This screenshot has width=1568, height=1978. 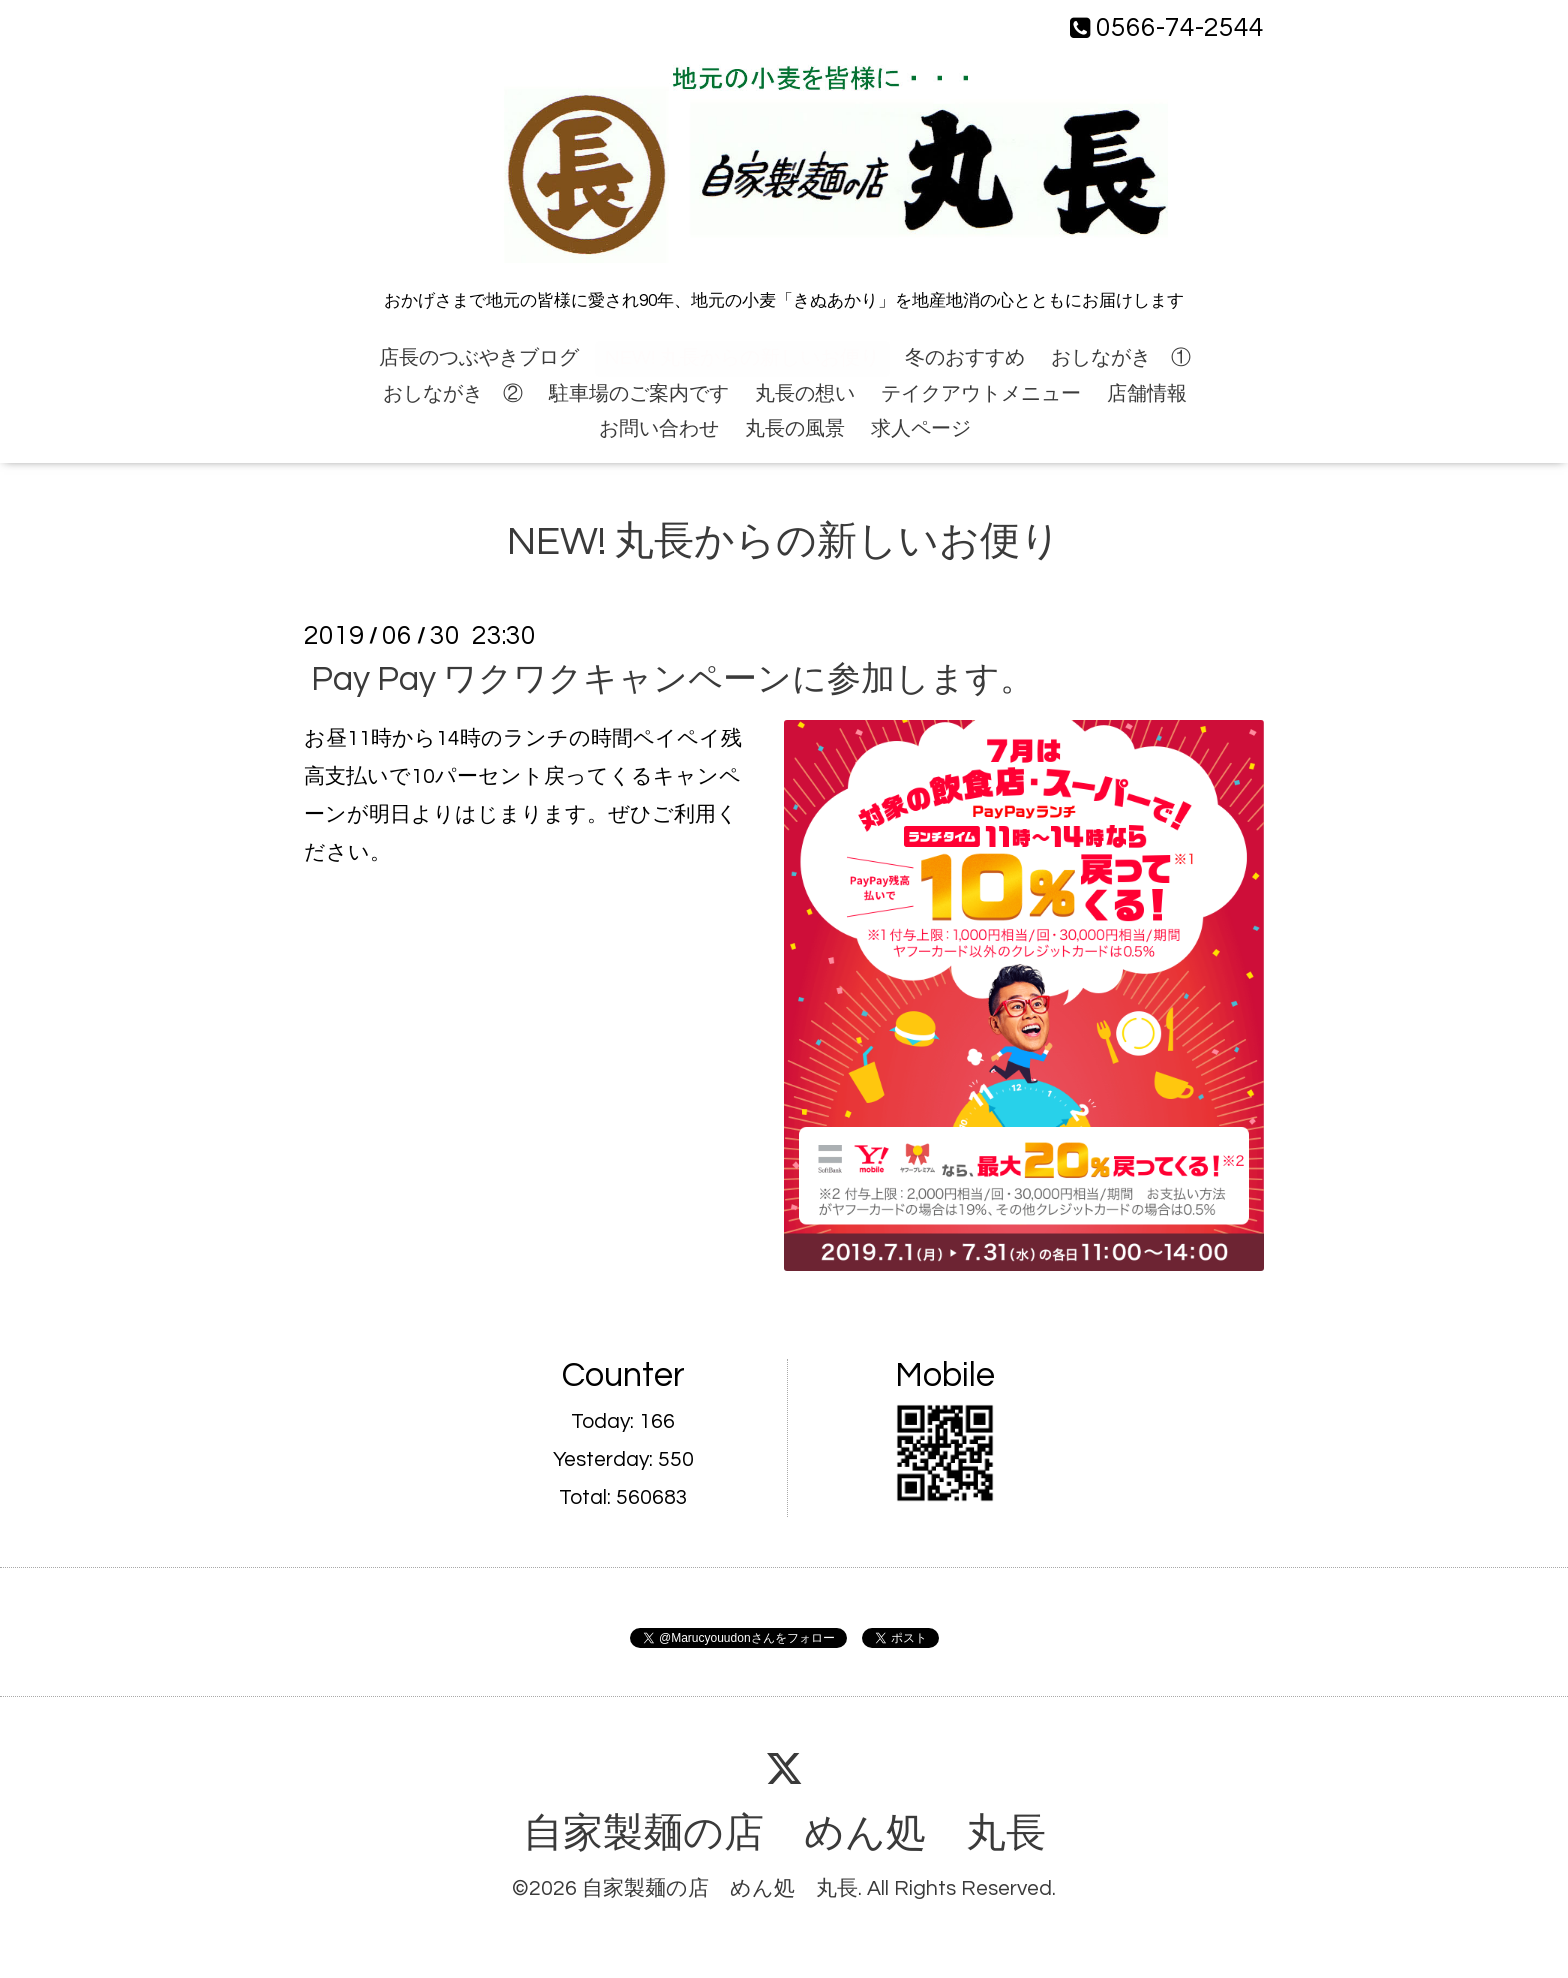 I want to click on お問い合わせ, so click(x=659, y=429).